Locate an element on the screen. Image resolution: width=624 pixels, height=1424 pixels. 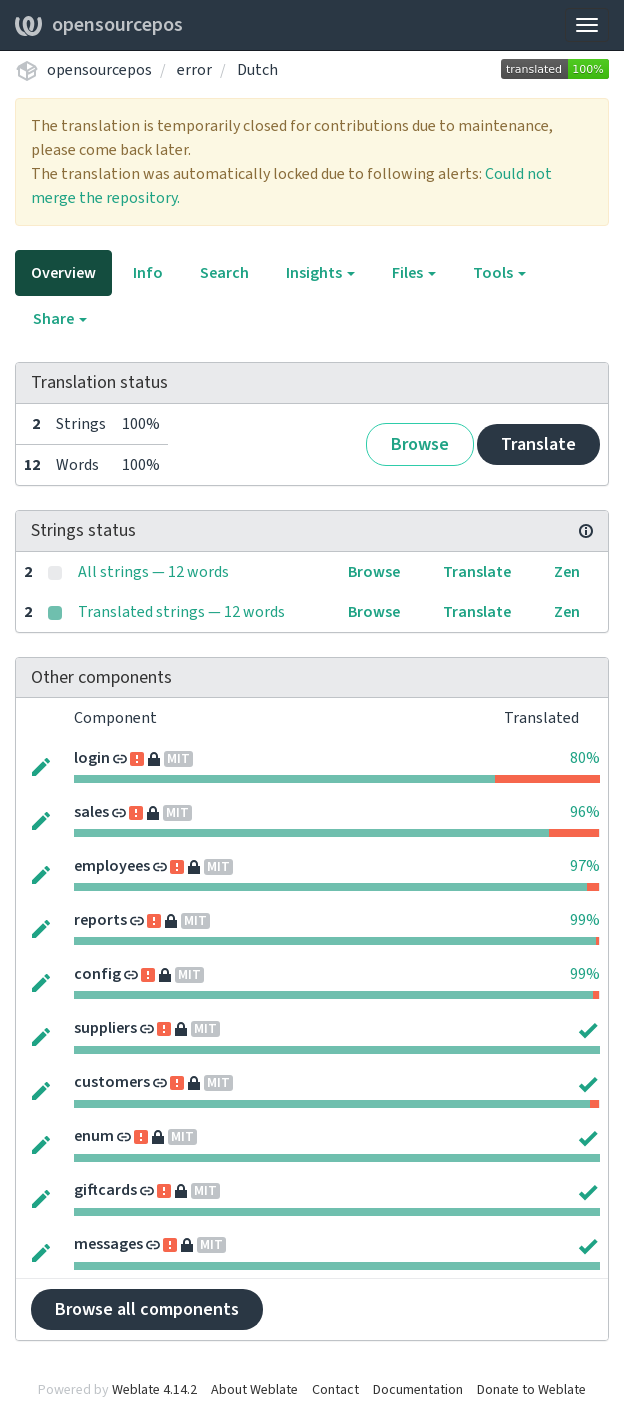
Insights is located at coordinates (320, 273).